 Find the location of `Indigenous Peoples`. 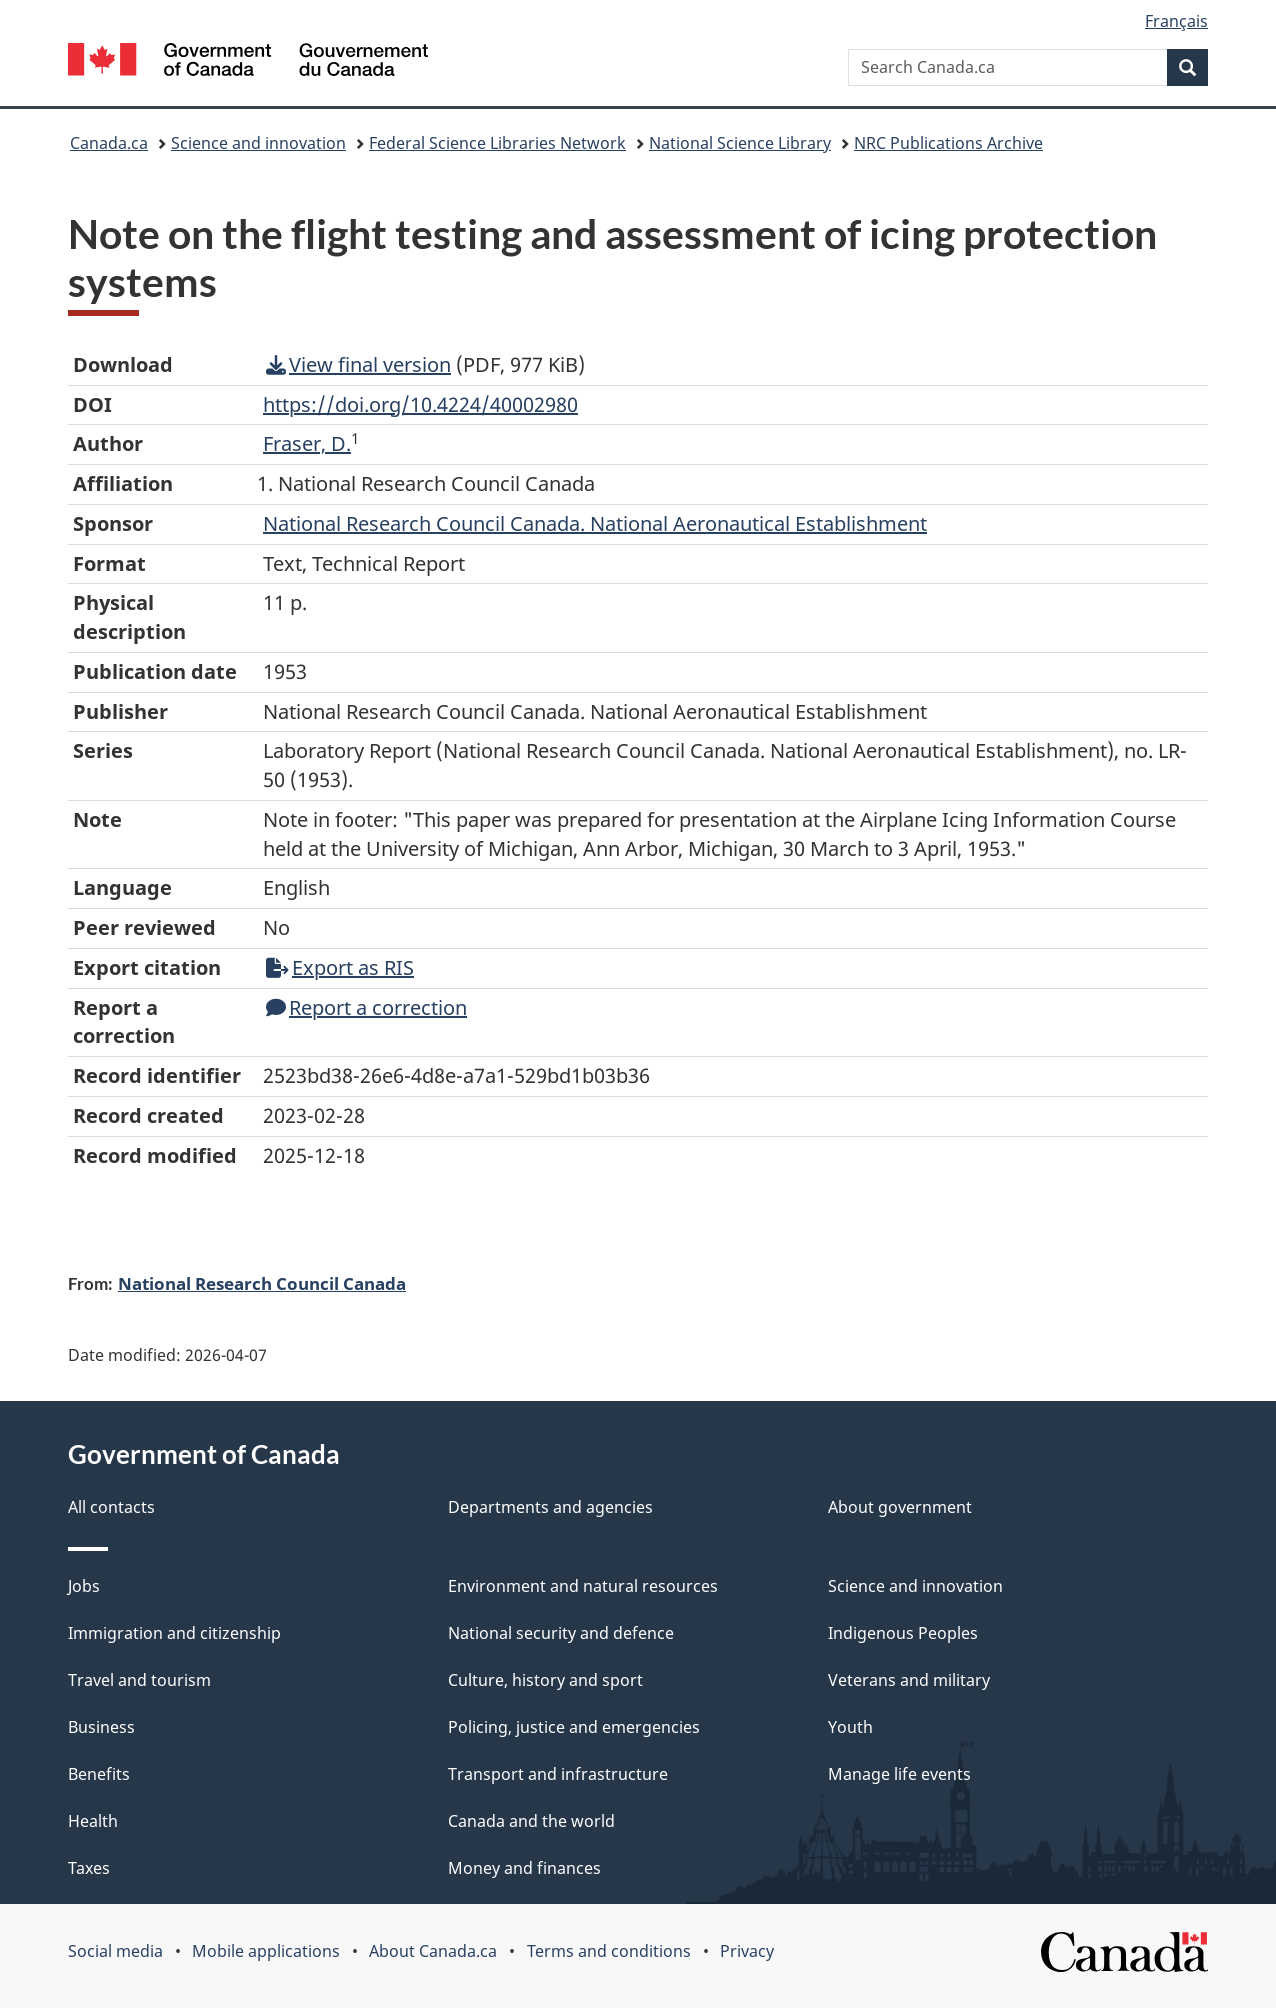

Indigenous Peoples is located at coordinates (903, 1633).